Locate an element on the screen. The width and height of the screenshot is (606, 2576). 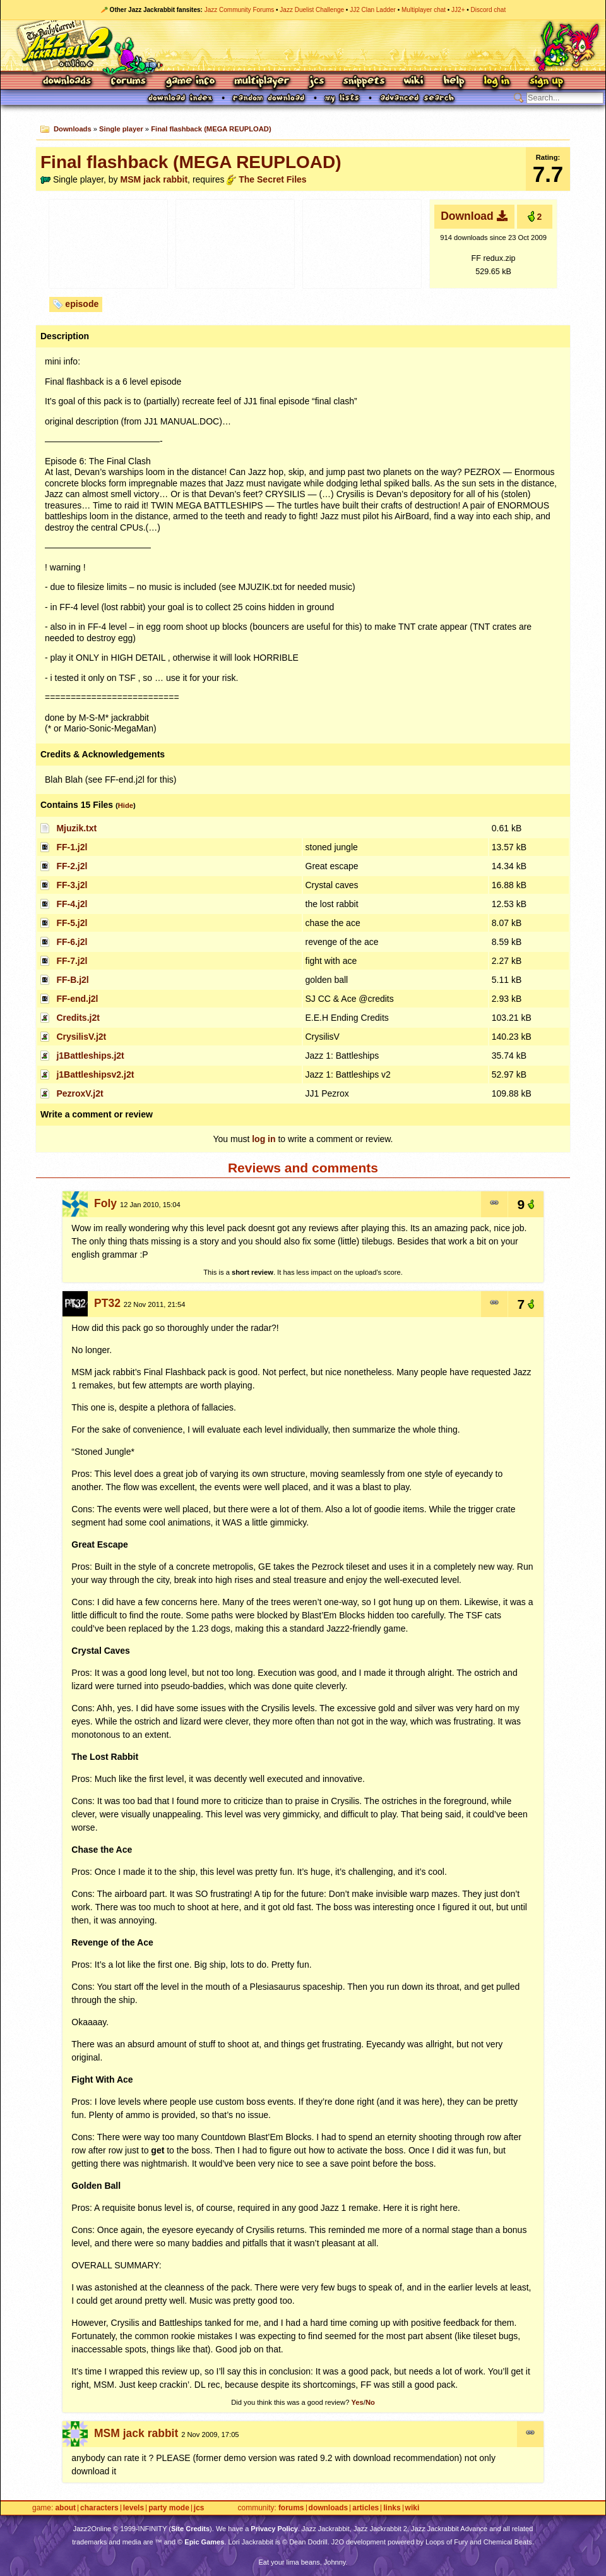
Single player is located at coordinates (121, 129).